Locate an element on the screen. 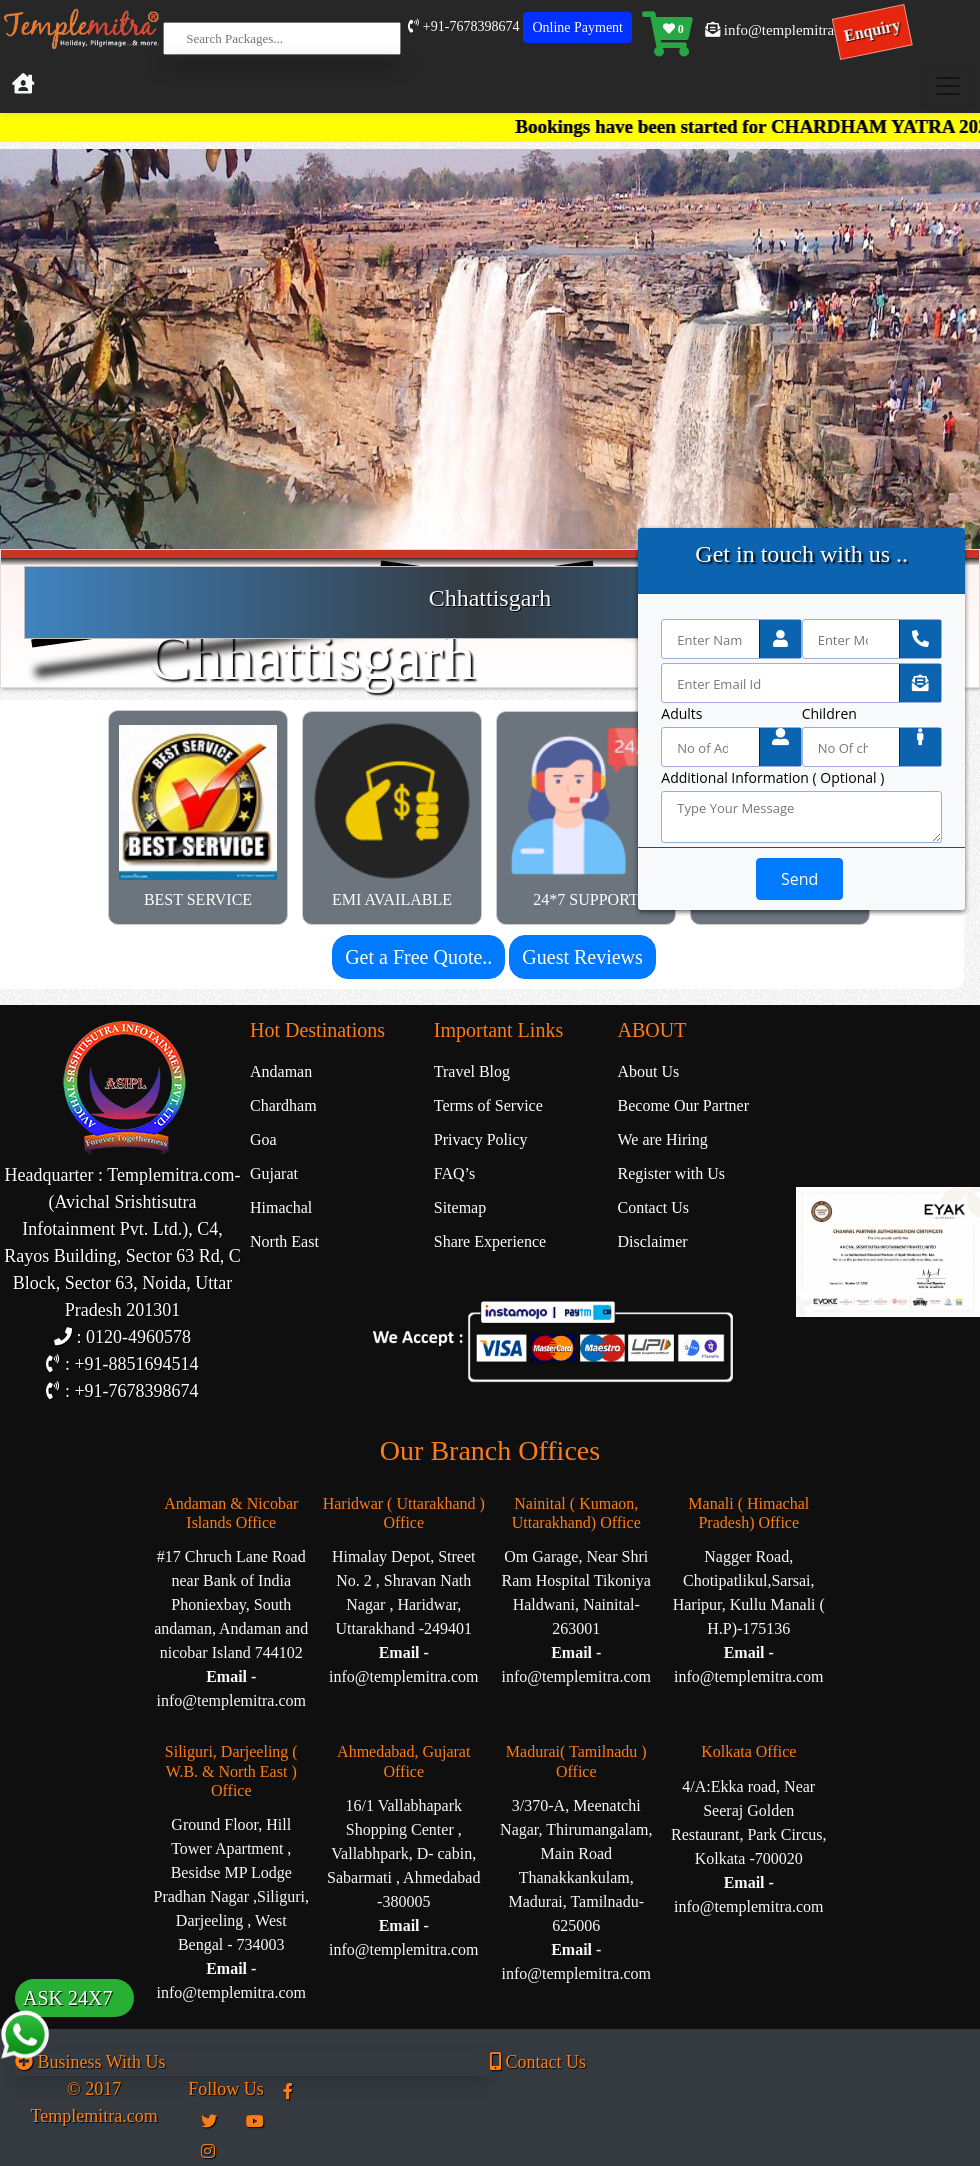 The width and height of the screenshot is (980, 2166). Himachal is located at coordinates (281, 1207).